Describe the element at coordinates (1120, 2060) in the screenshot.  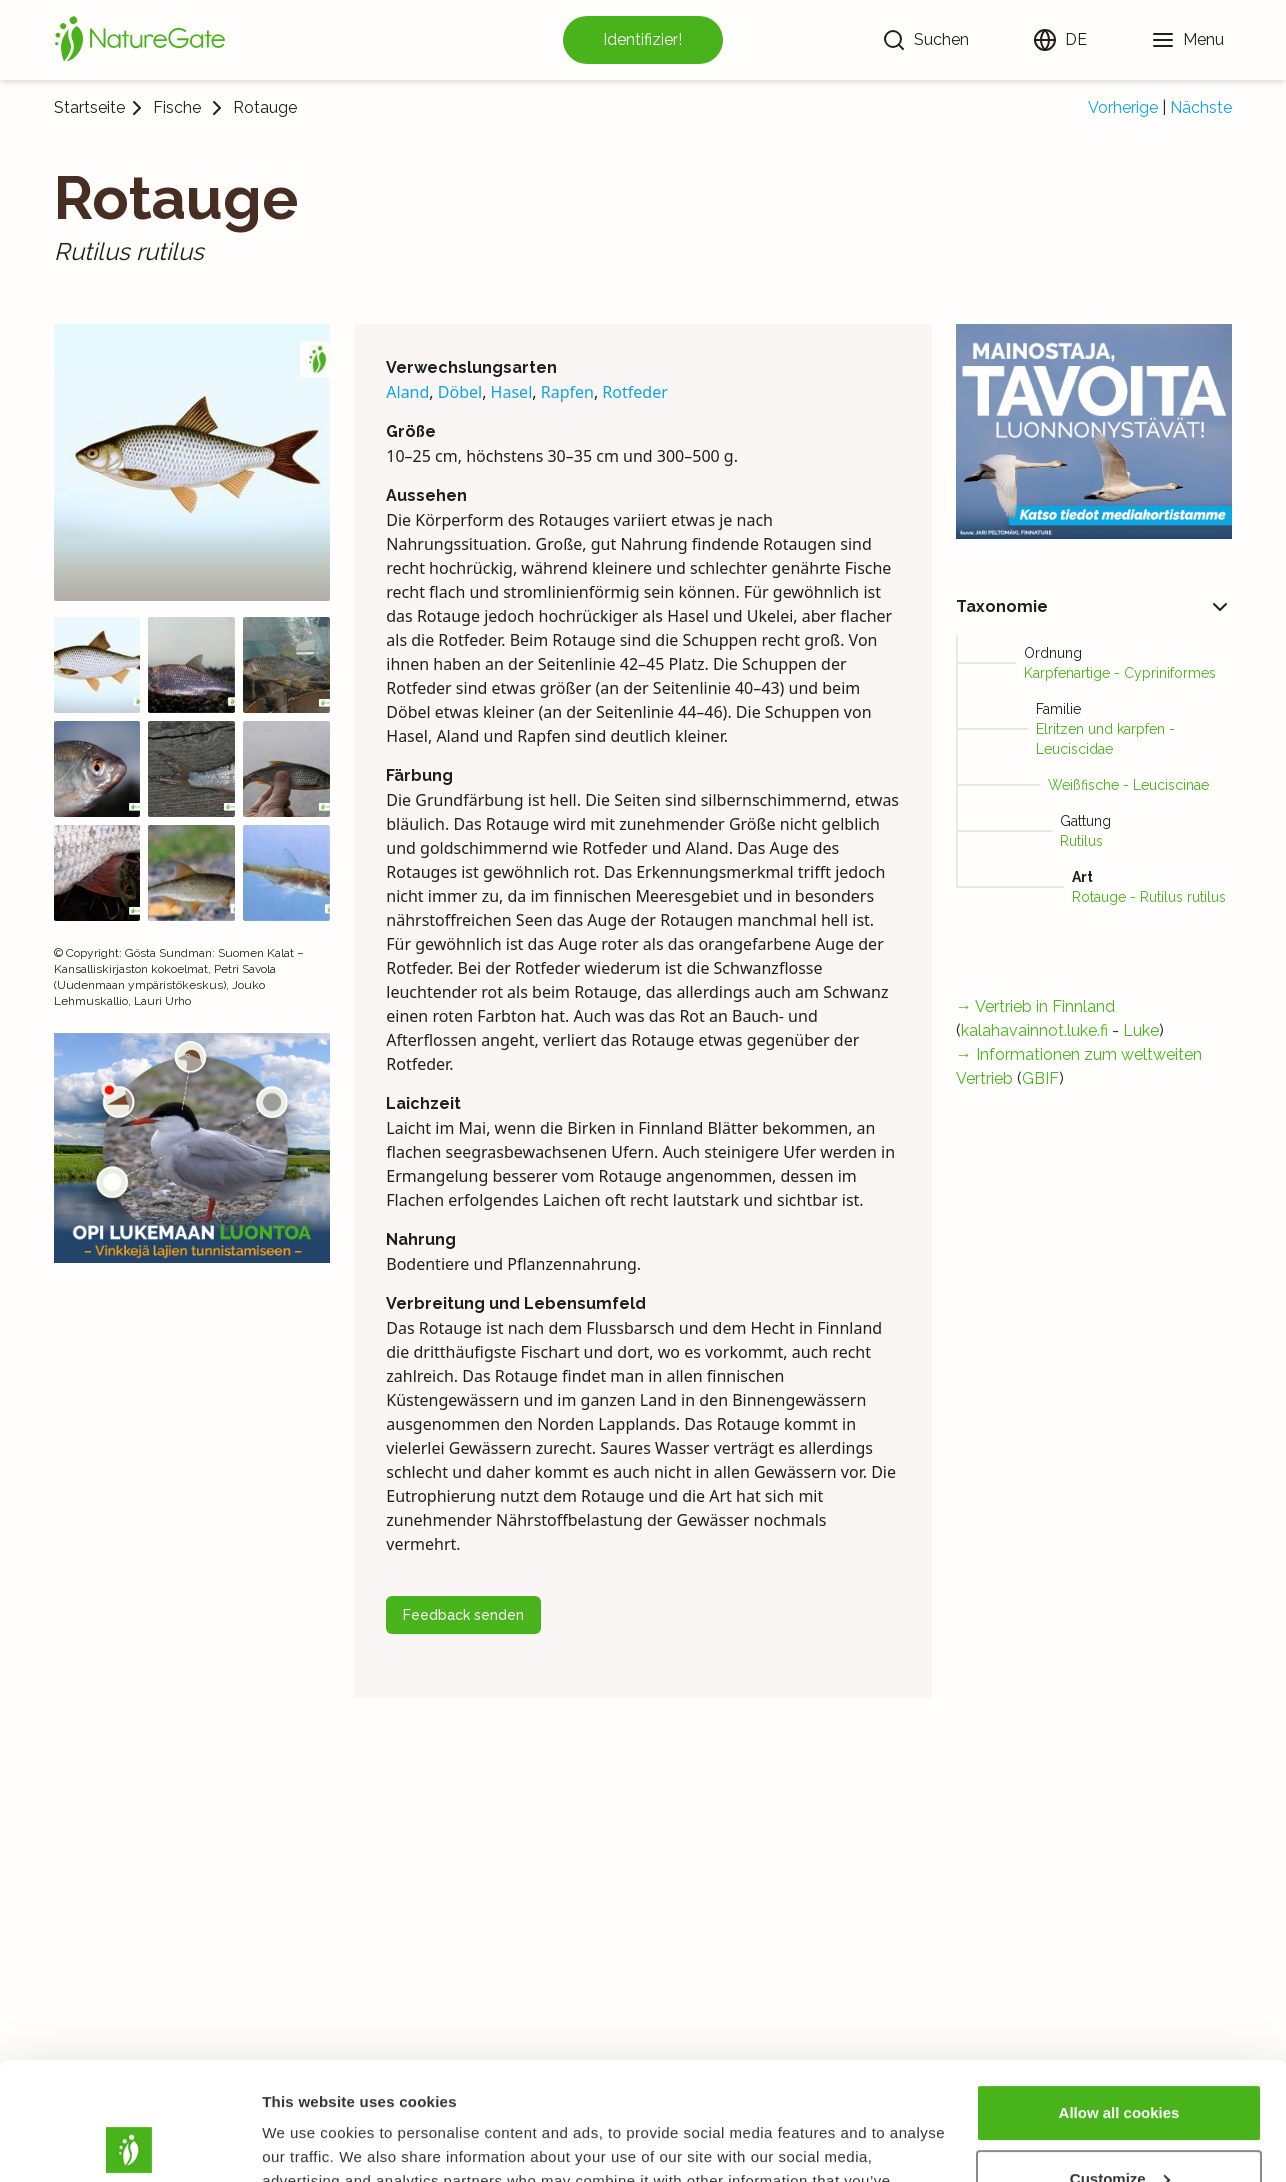
I see `Customize` at that location.